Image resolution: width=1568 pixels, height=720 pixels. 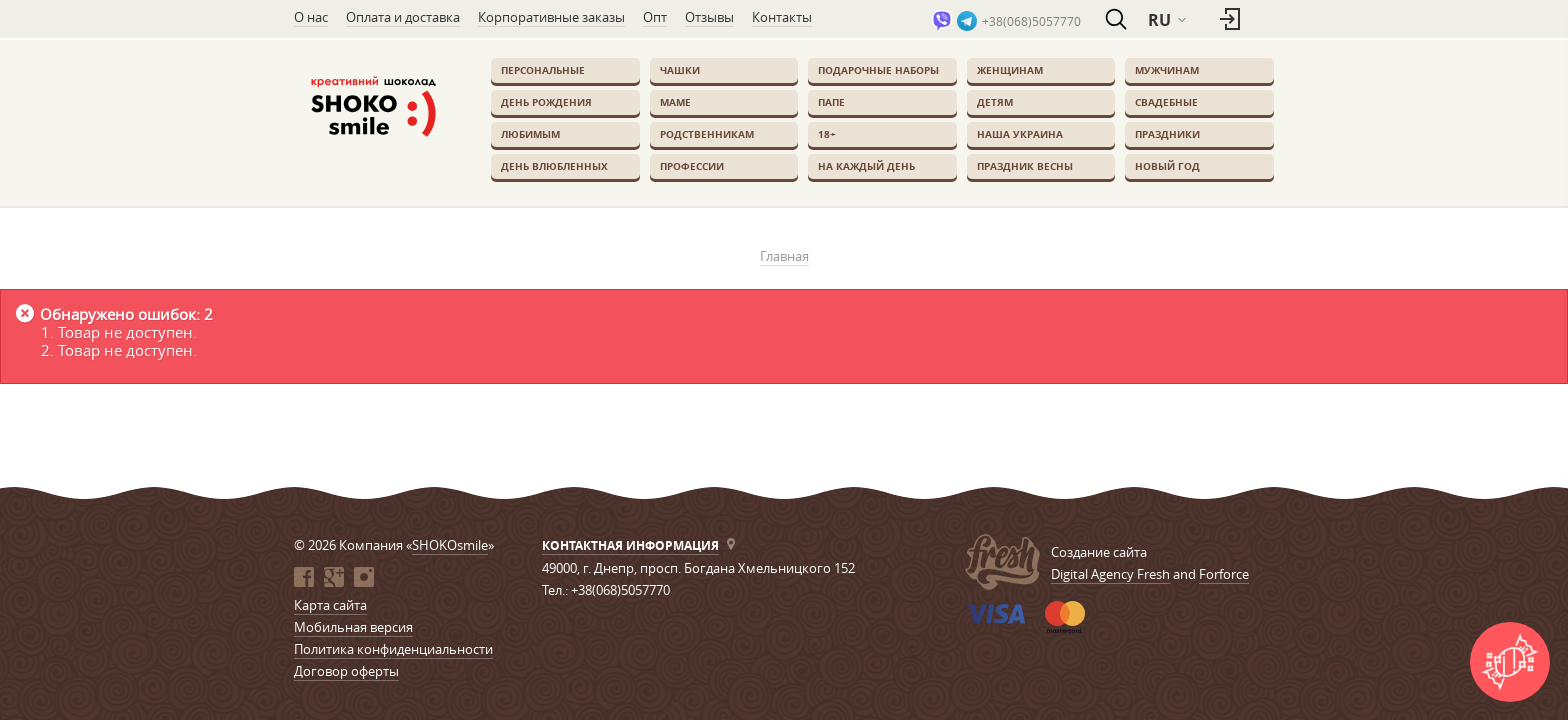 I want to click on Корпоративные заказы, so click(x=551, y=17).